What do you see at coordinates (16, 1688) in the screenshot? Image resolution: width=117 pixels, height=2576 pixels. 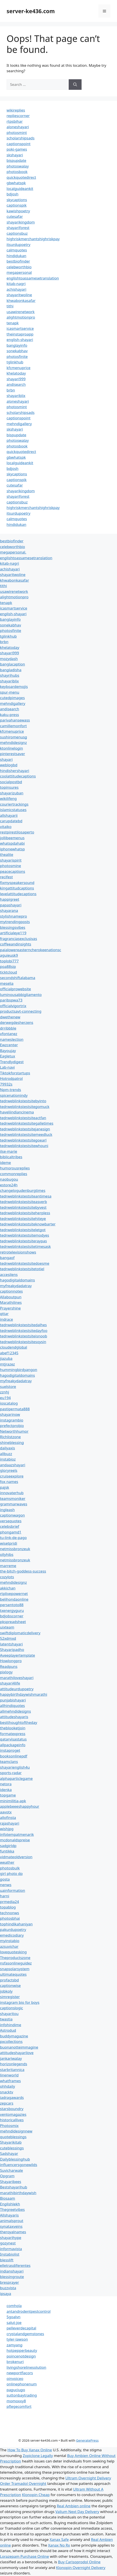 I see `attitudeurdupoetry` at bounding box center [16, 1688].